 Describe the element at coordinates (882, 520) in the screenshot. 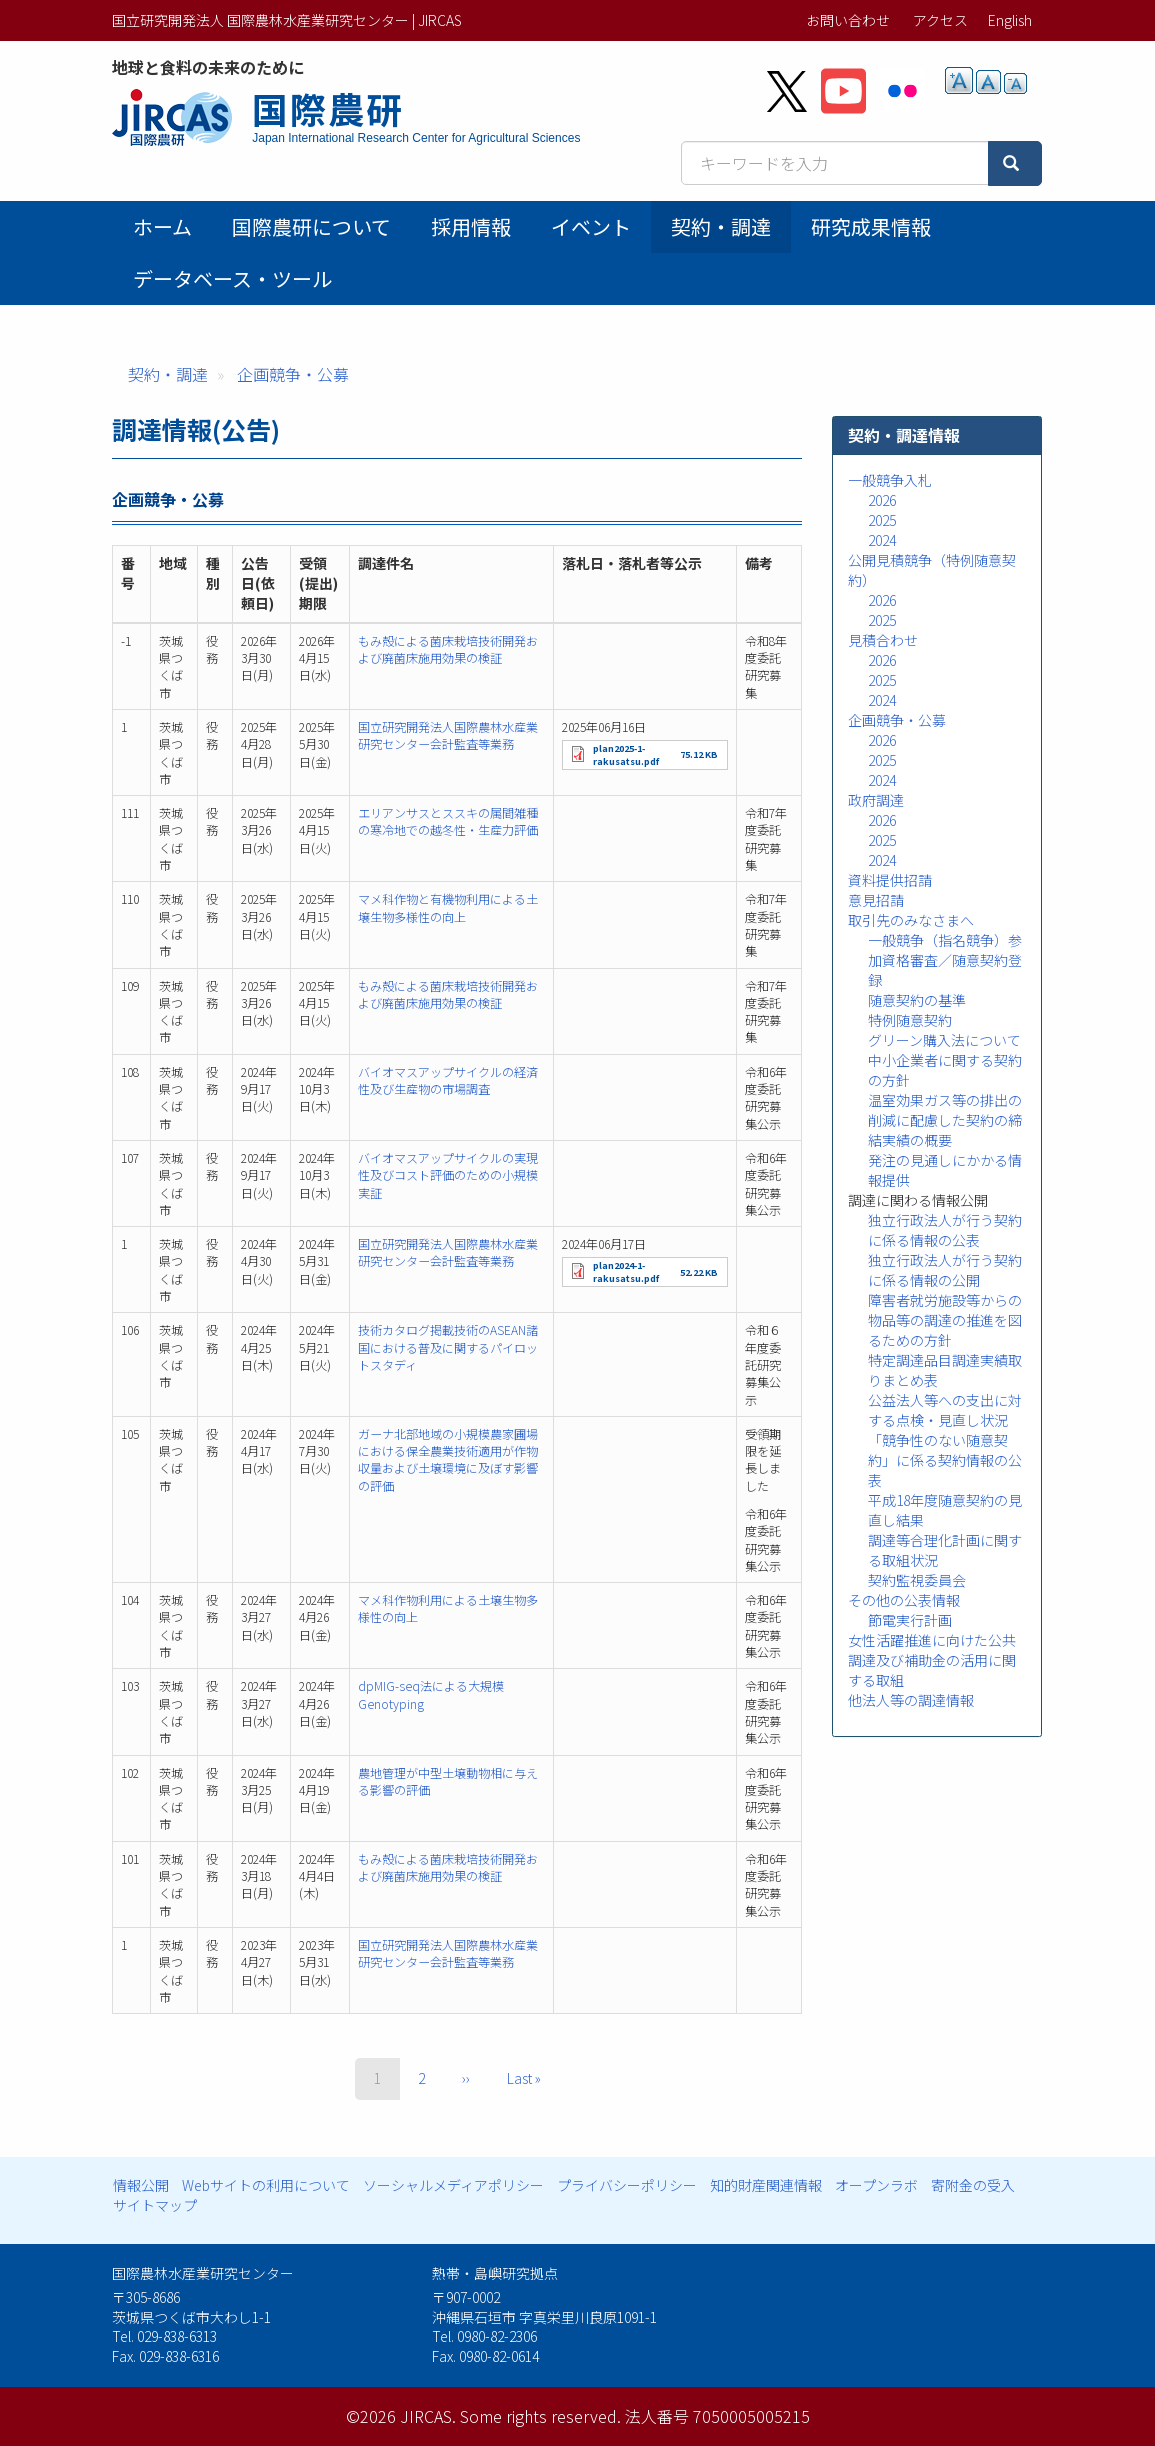

I see `2025` at that location.